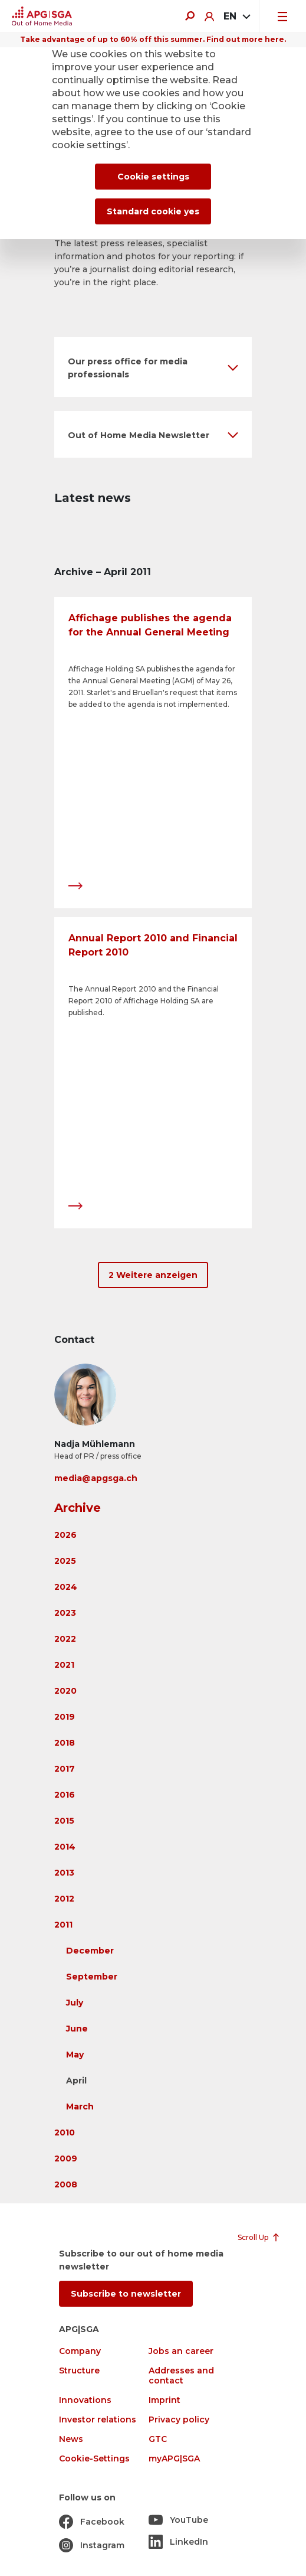 The height and width of the screenshot is (2576, 306). What do you see at coordinates (64, 1664) in the screenshot?
I see `2021 [button]` at bounding box center [64, 1664].